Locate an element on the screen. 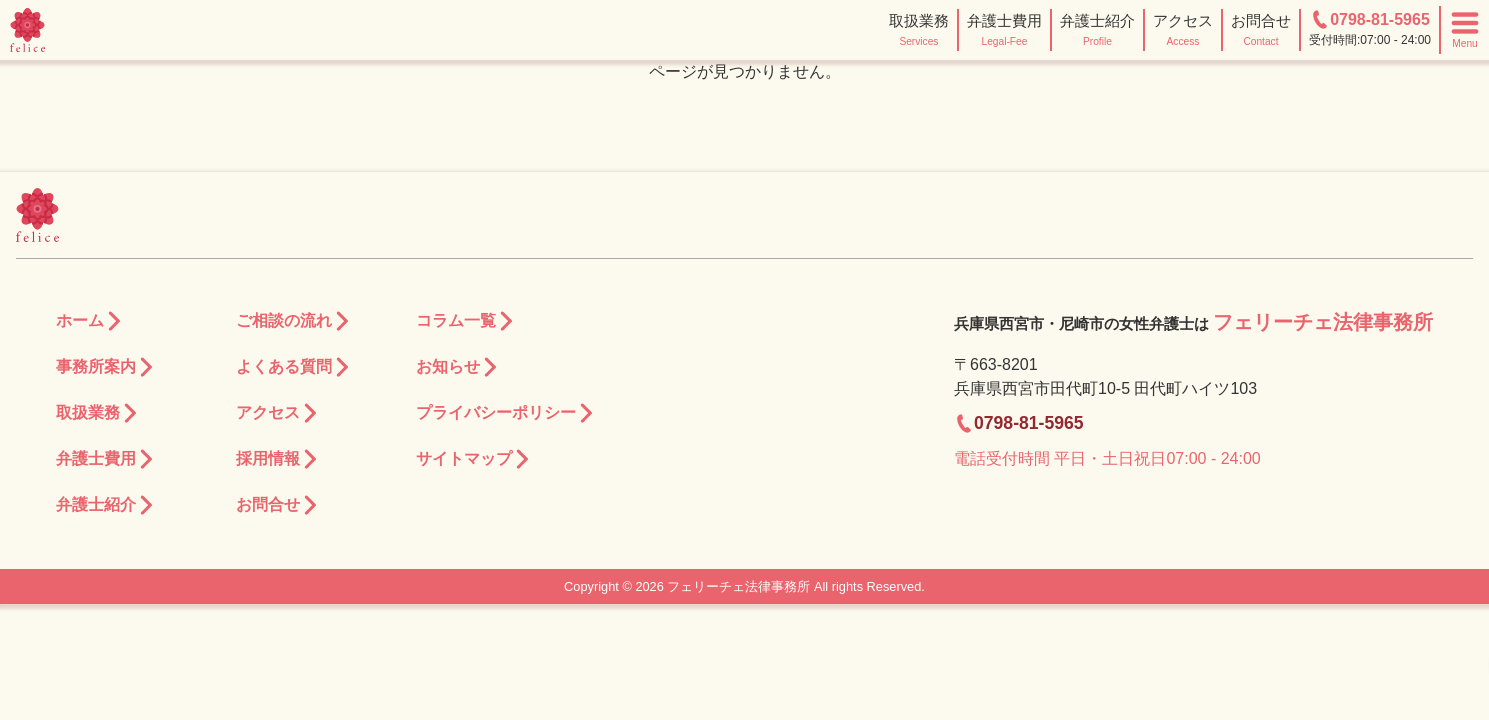 The width and height of the screenshot is (1489, 720). コラム一覧 is located at coordinates (466, 321).